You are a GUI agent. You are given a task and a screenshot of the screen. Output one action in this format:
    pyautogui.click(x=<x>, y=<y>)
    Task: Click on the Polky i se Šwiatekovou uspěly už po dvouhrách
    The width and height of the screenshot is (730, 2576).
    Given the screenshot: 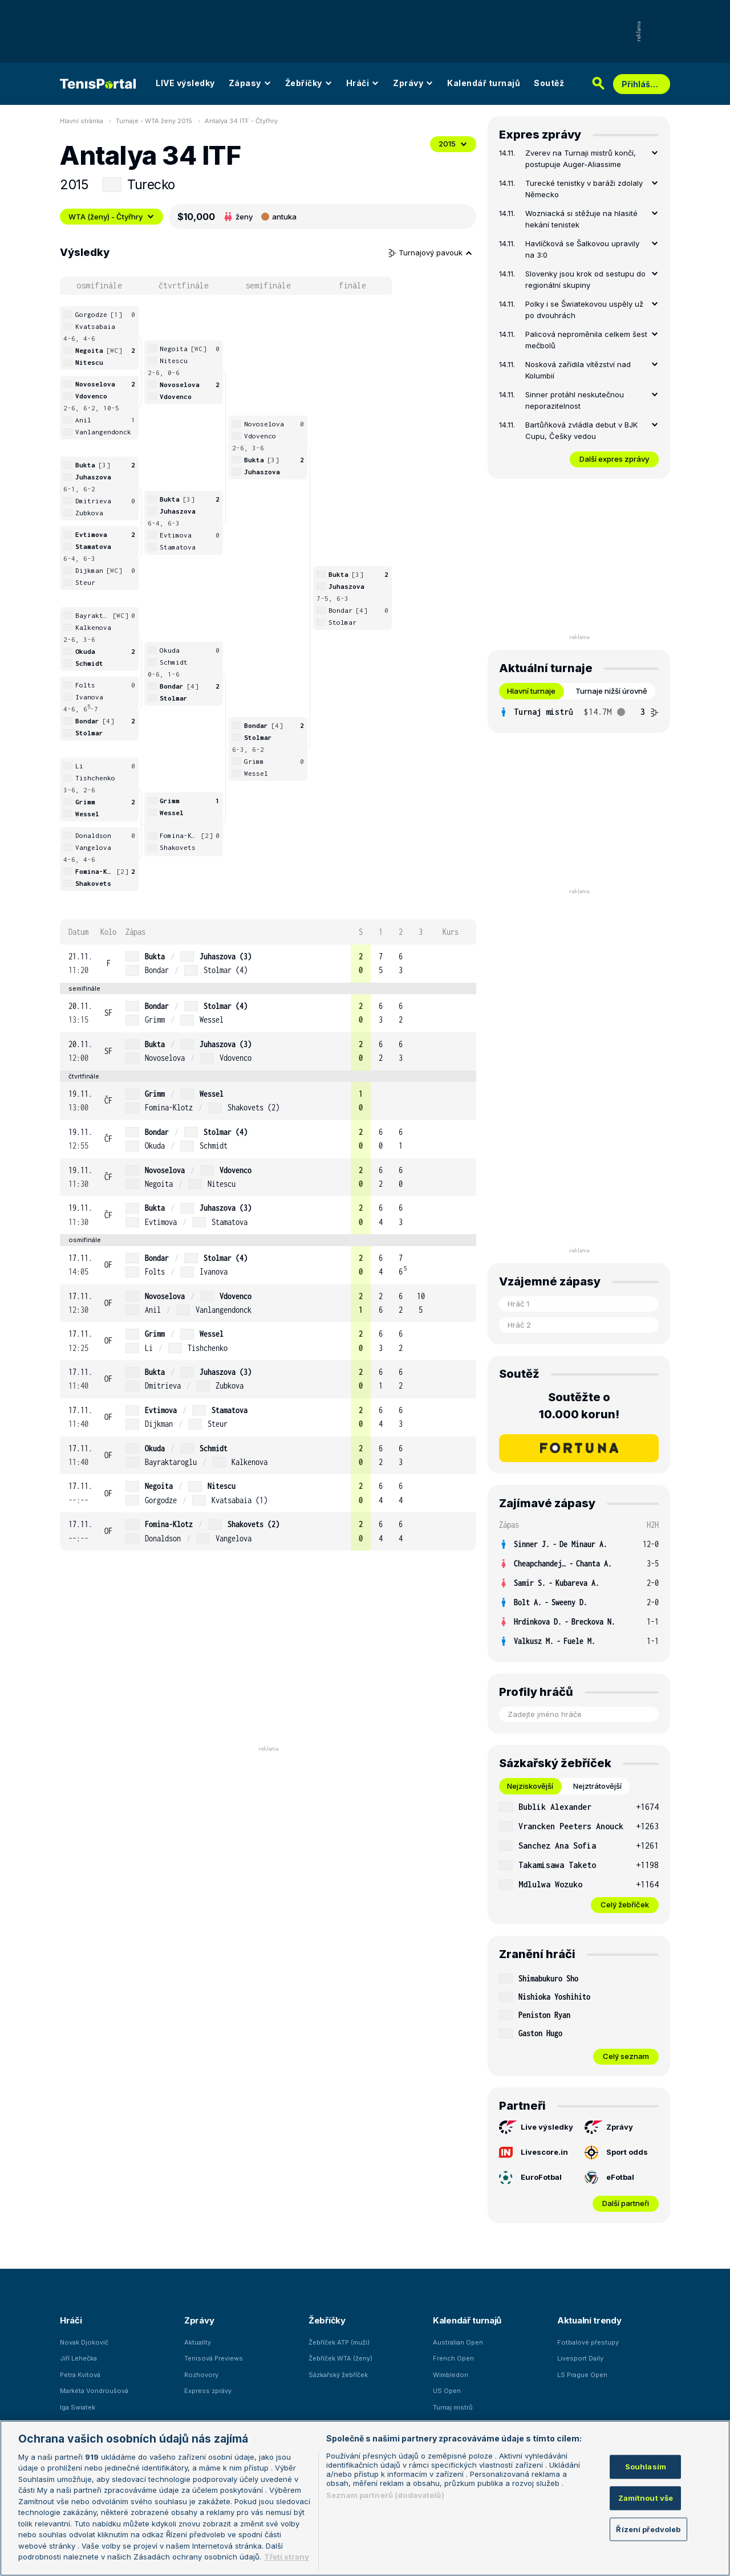 What is the action you would take?
    pyautogui.click(x=584, y=309)
    